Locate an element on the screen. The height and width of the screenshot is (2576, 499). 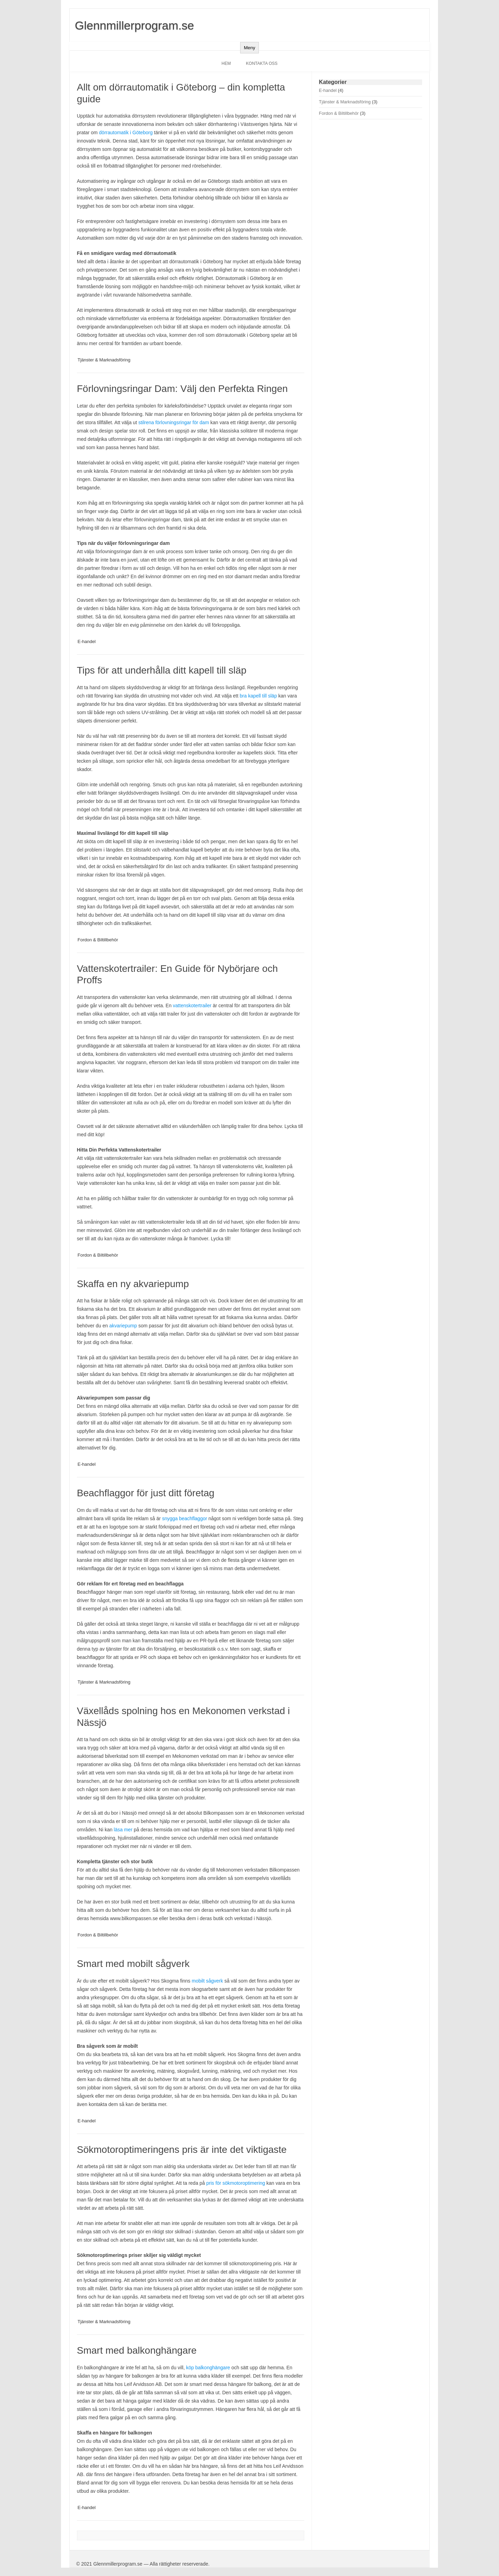
E-handel is located at coordinates (87, 641).